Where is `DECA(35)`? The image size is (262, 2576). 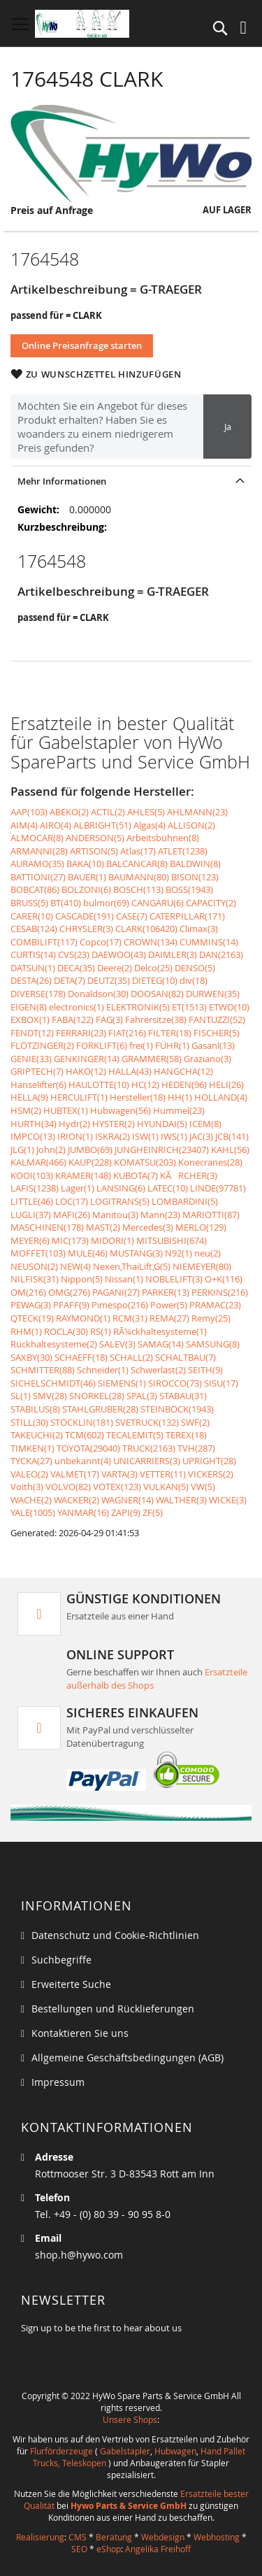
DECA(35) is located at coordinates (76, 967).